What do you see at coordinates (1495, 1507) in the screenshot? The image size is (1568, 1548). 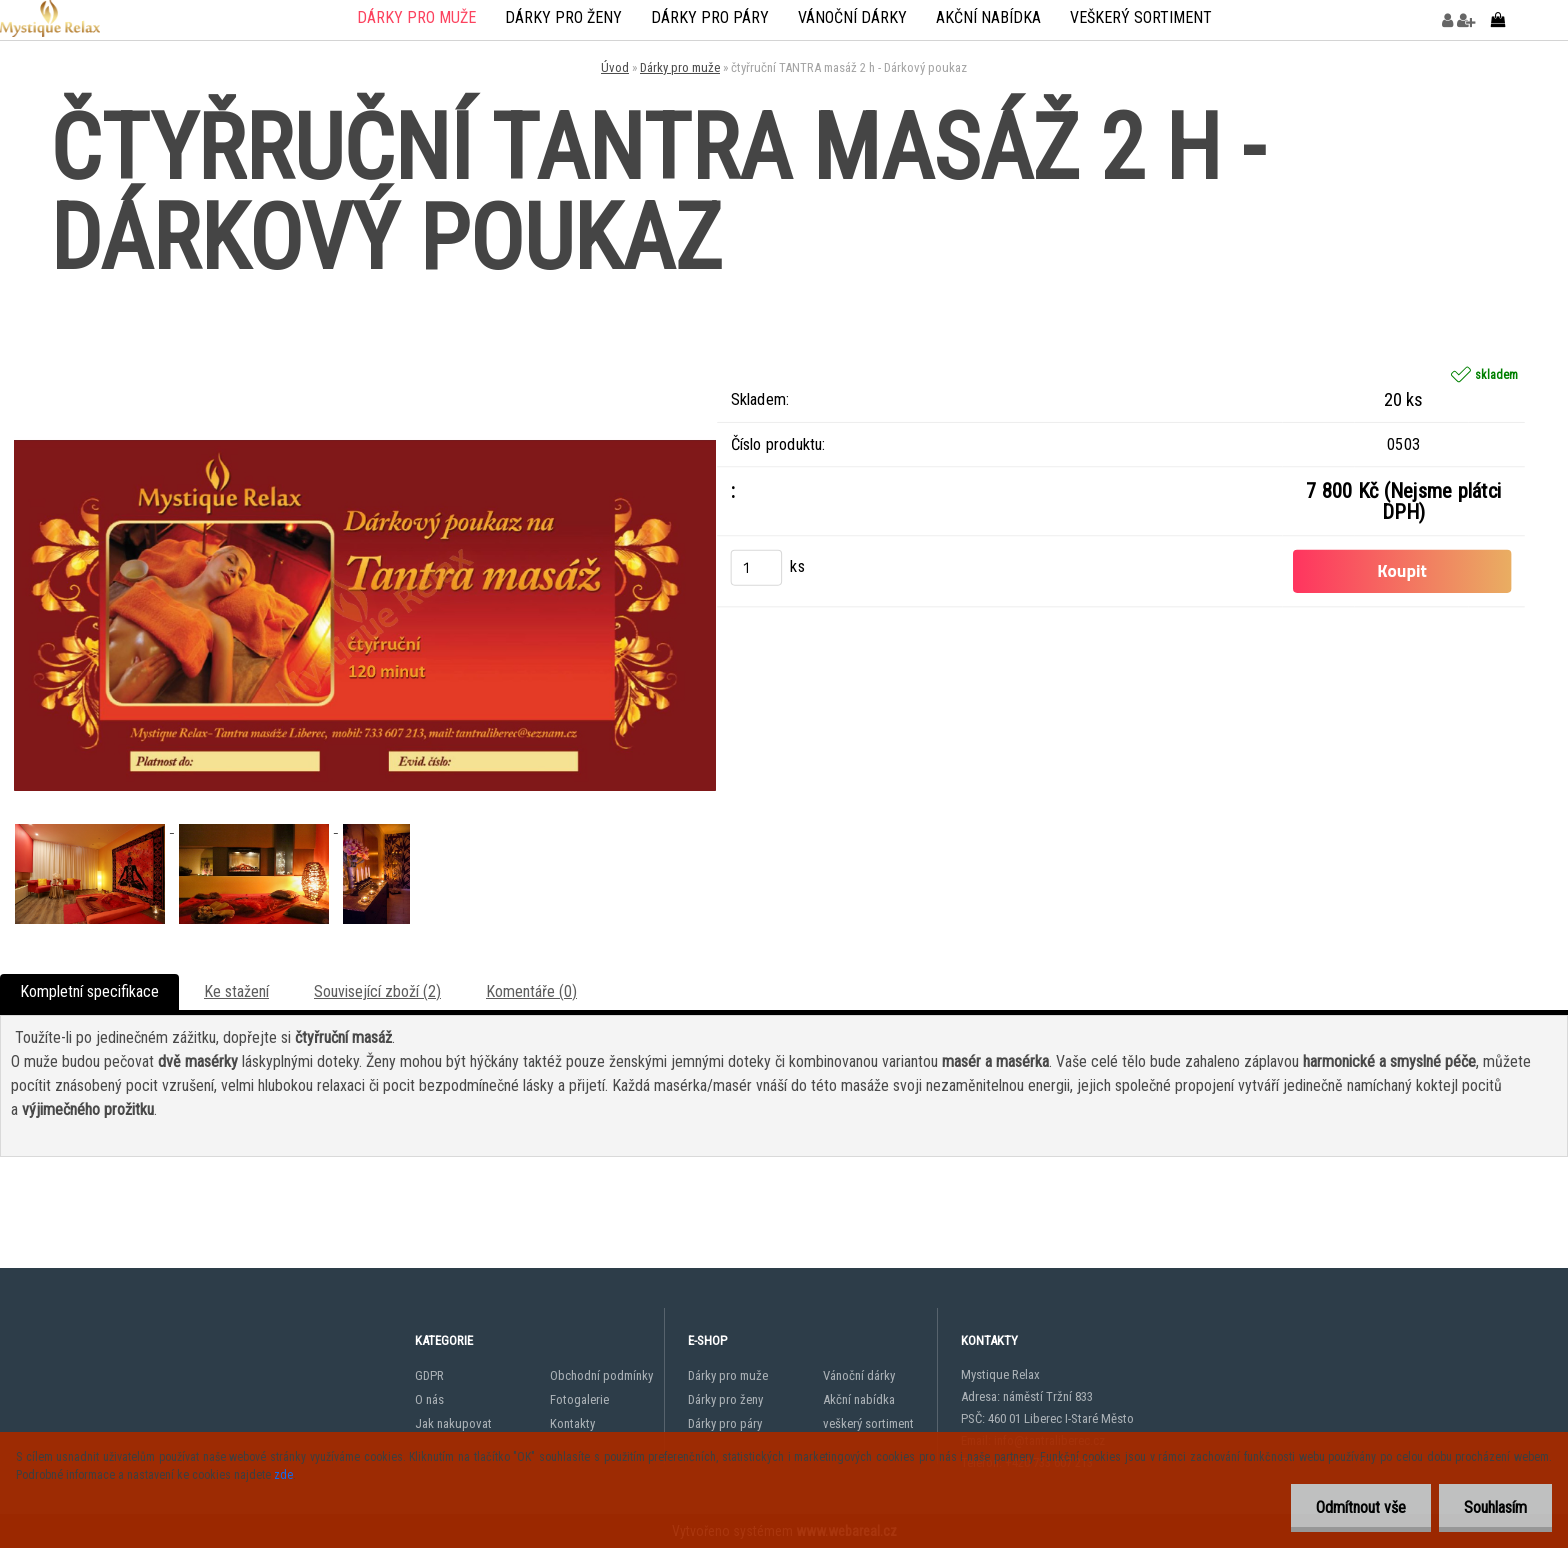 I see `Souhlasím` at bounding box center [1495, 1507].